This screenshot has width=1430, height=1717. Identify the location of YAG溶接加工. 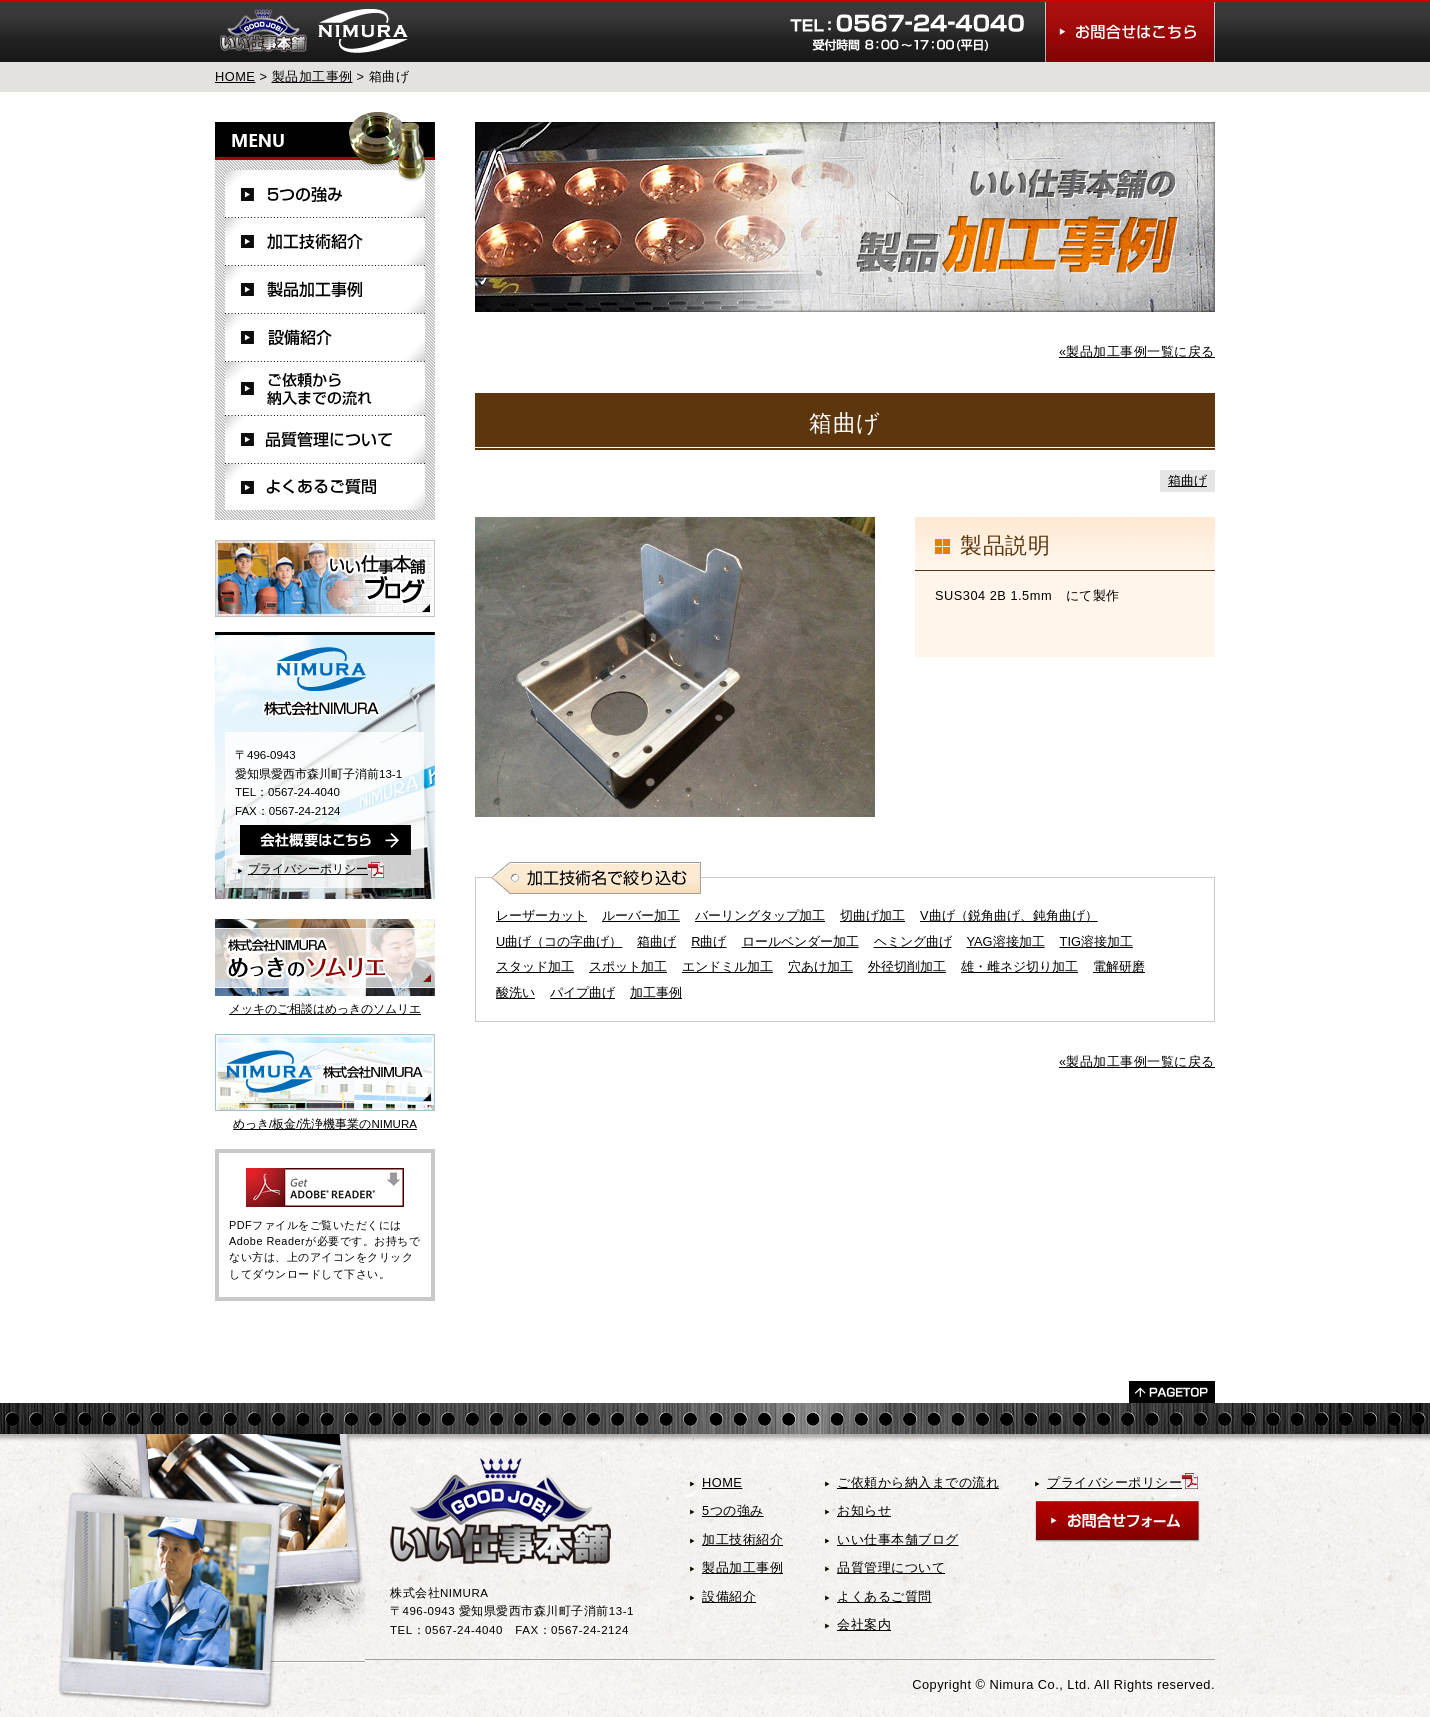
(1006, 941).